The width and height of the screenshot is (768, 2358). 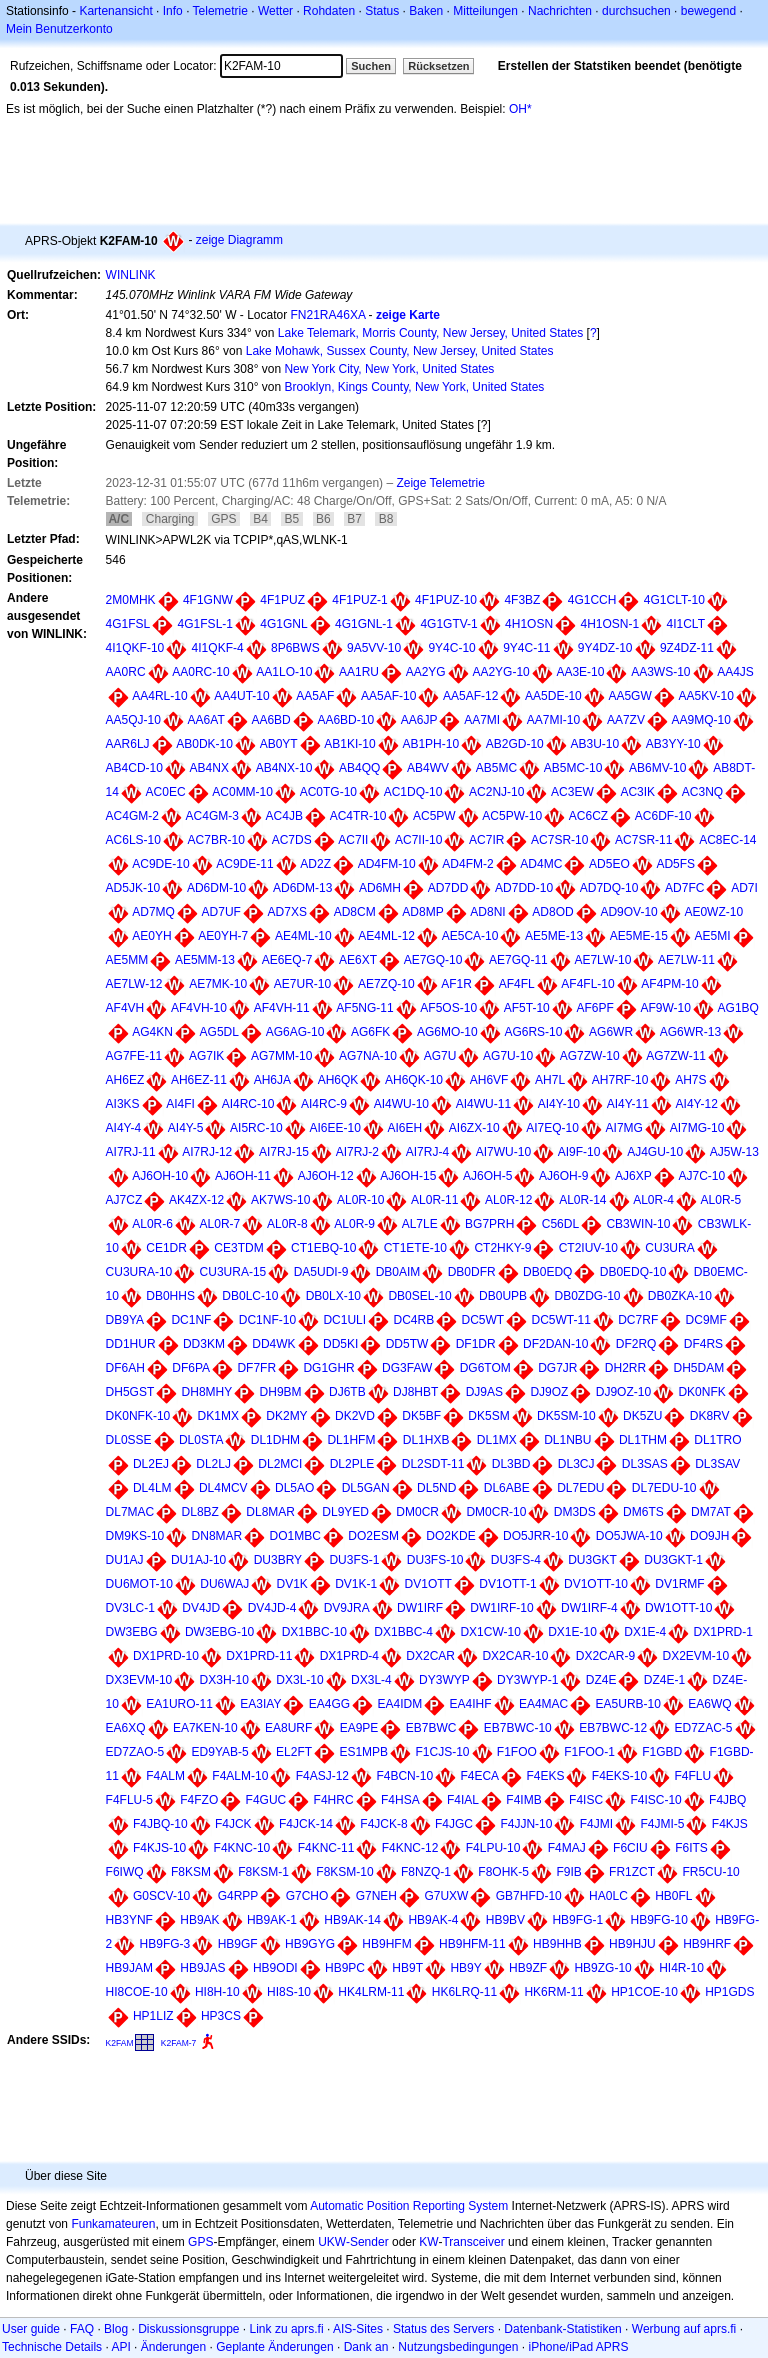 What do you see at coordinates (345, 1512) in the screenshot?
I see `DL9YED` at bounding box center [345, 1512].